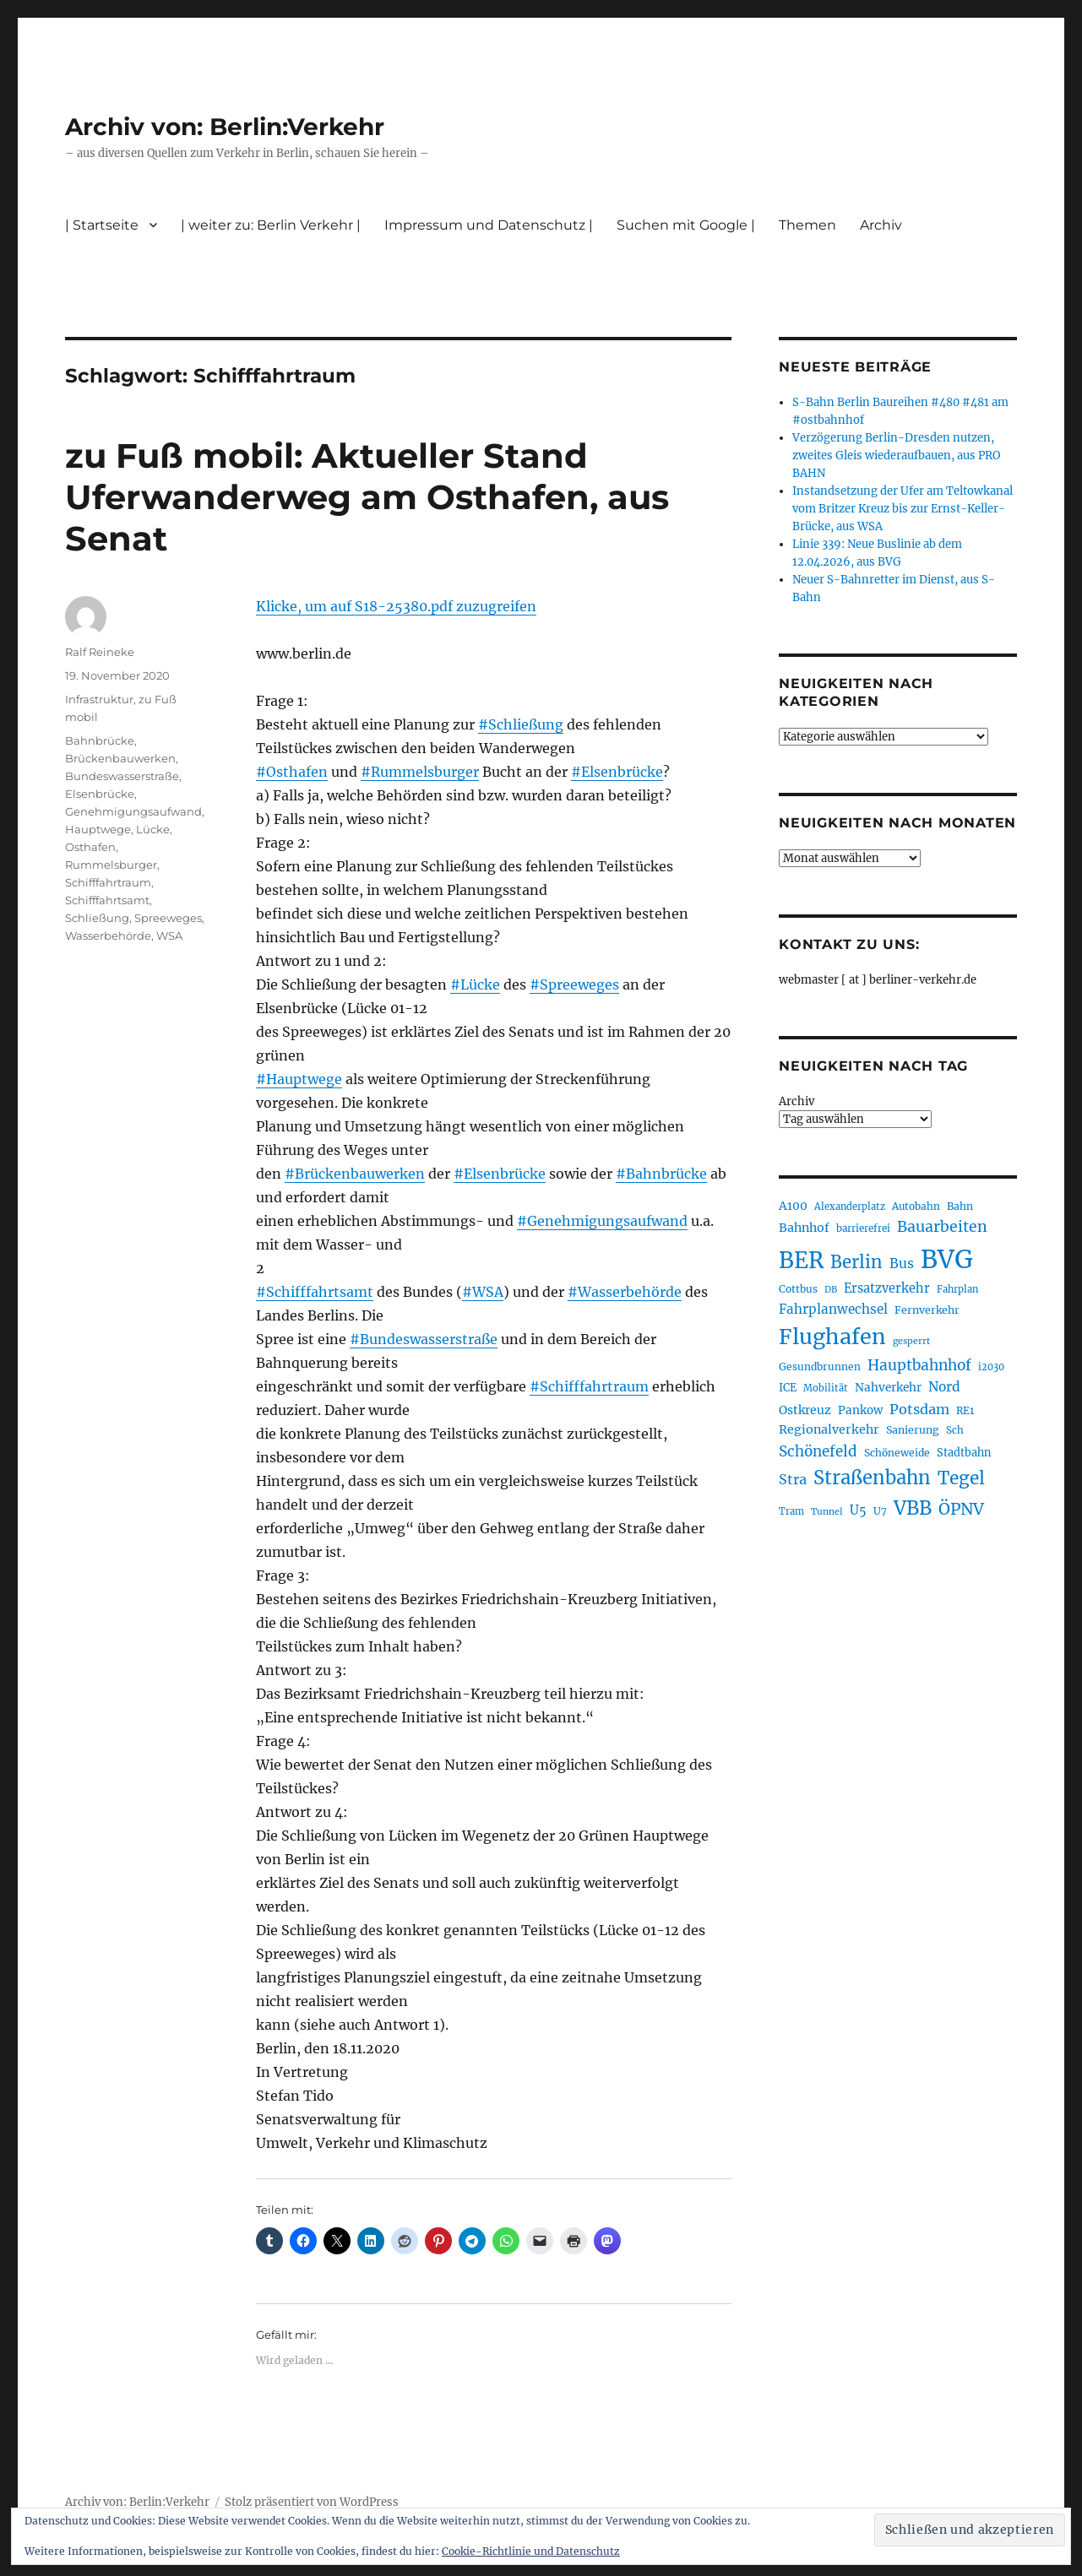 This screenshot has height=2576, width=1082. I want to click on Tunnel [Tunnel (181 Einträge)], so click(827, 1511).